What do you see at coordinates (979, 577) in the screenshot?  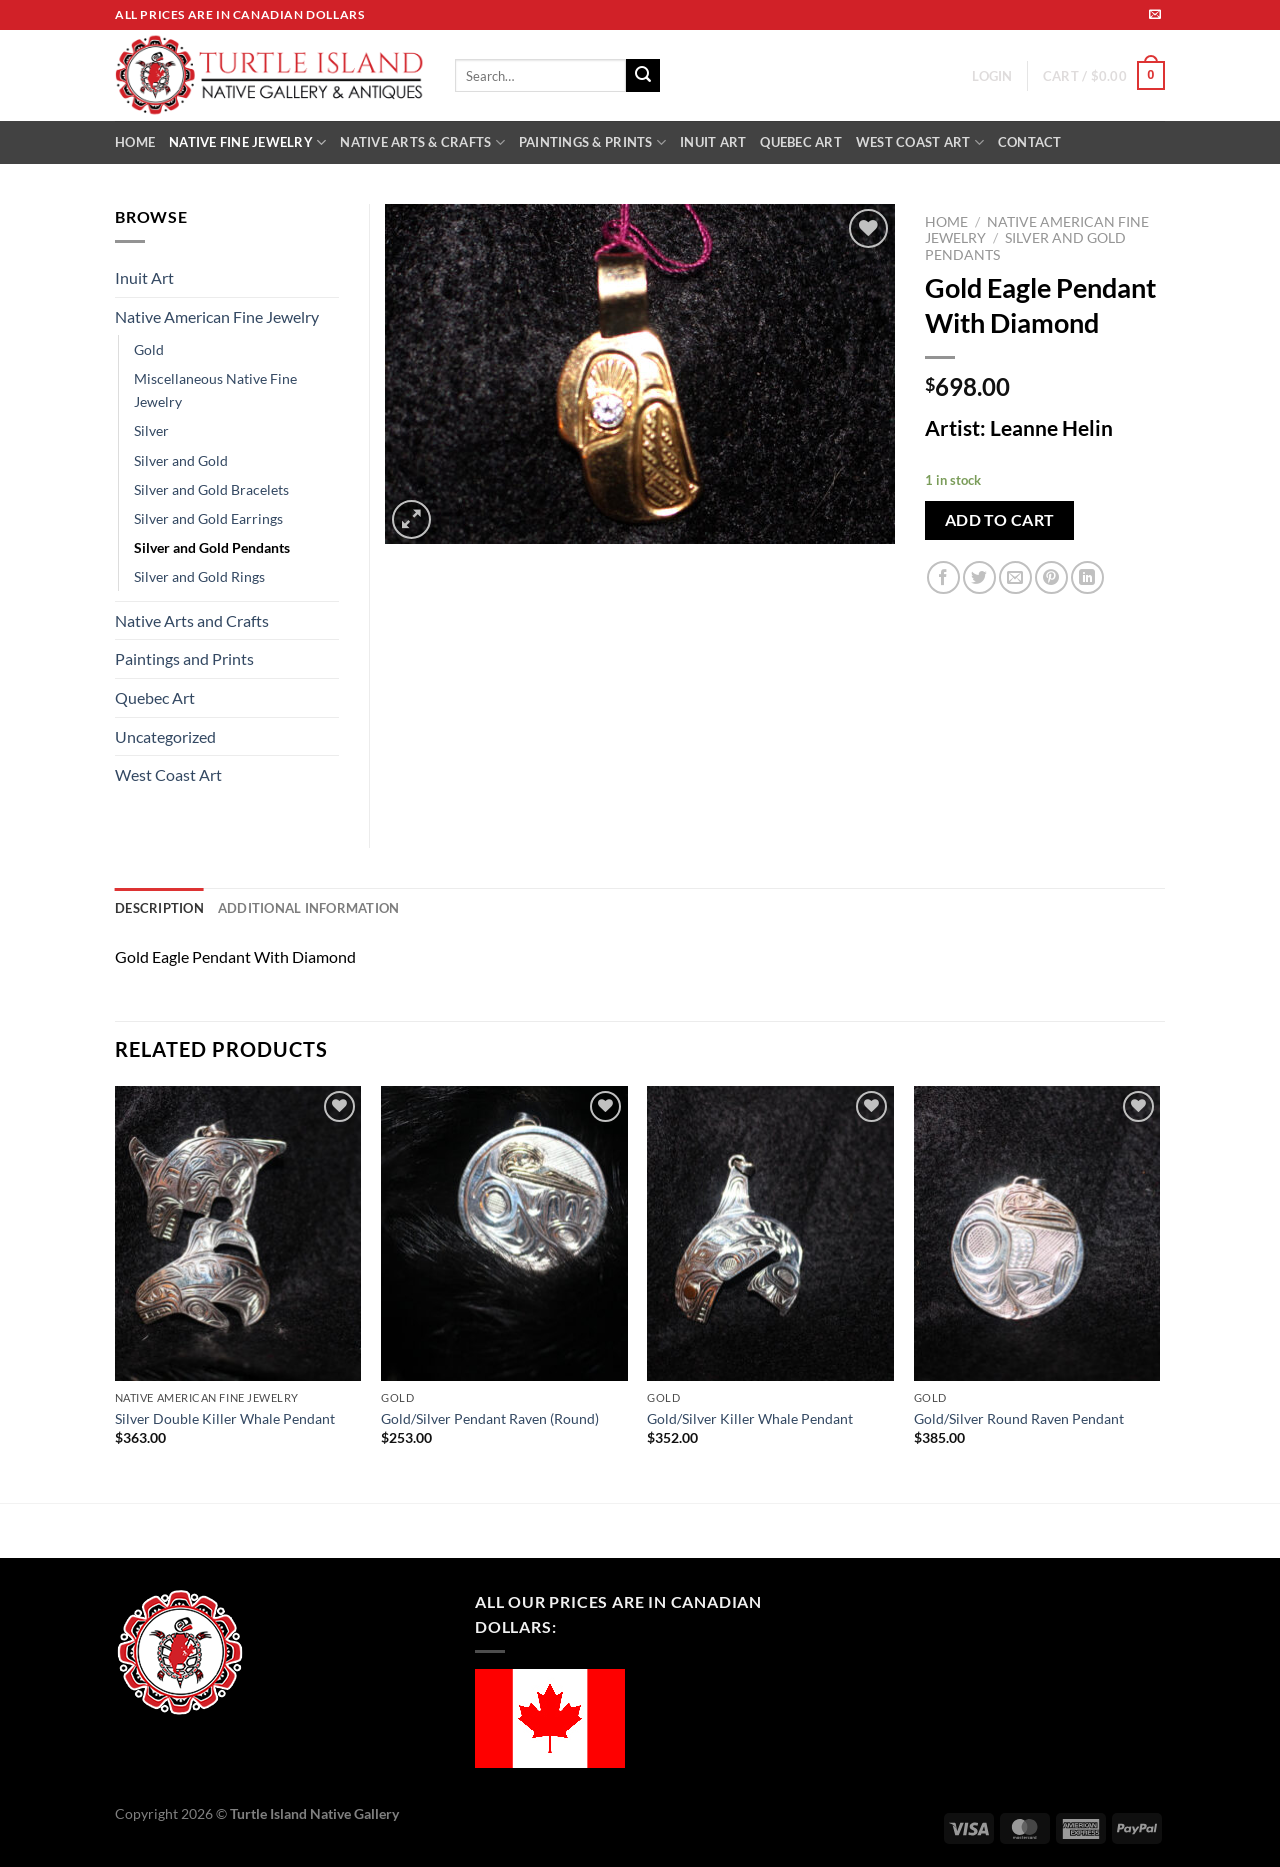 I see `[Share on Twitter]` at bounding box center [979, 577].